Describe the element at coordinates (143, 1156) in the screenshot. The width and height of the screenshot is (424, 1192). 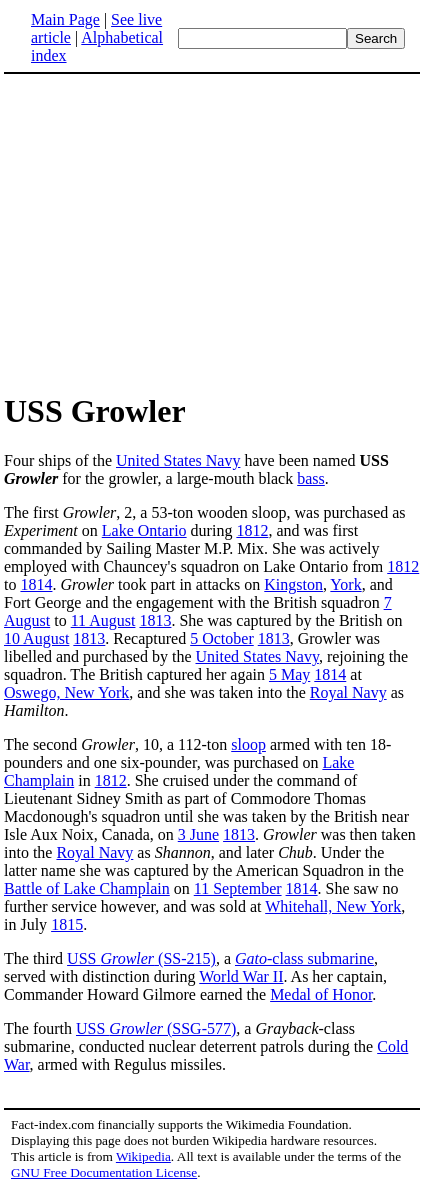
I see `Wikipedia` at that location.